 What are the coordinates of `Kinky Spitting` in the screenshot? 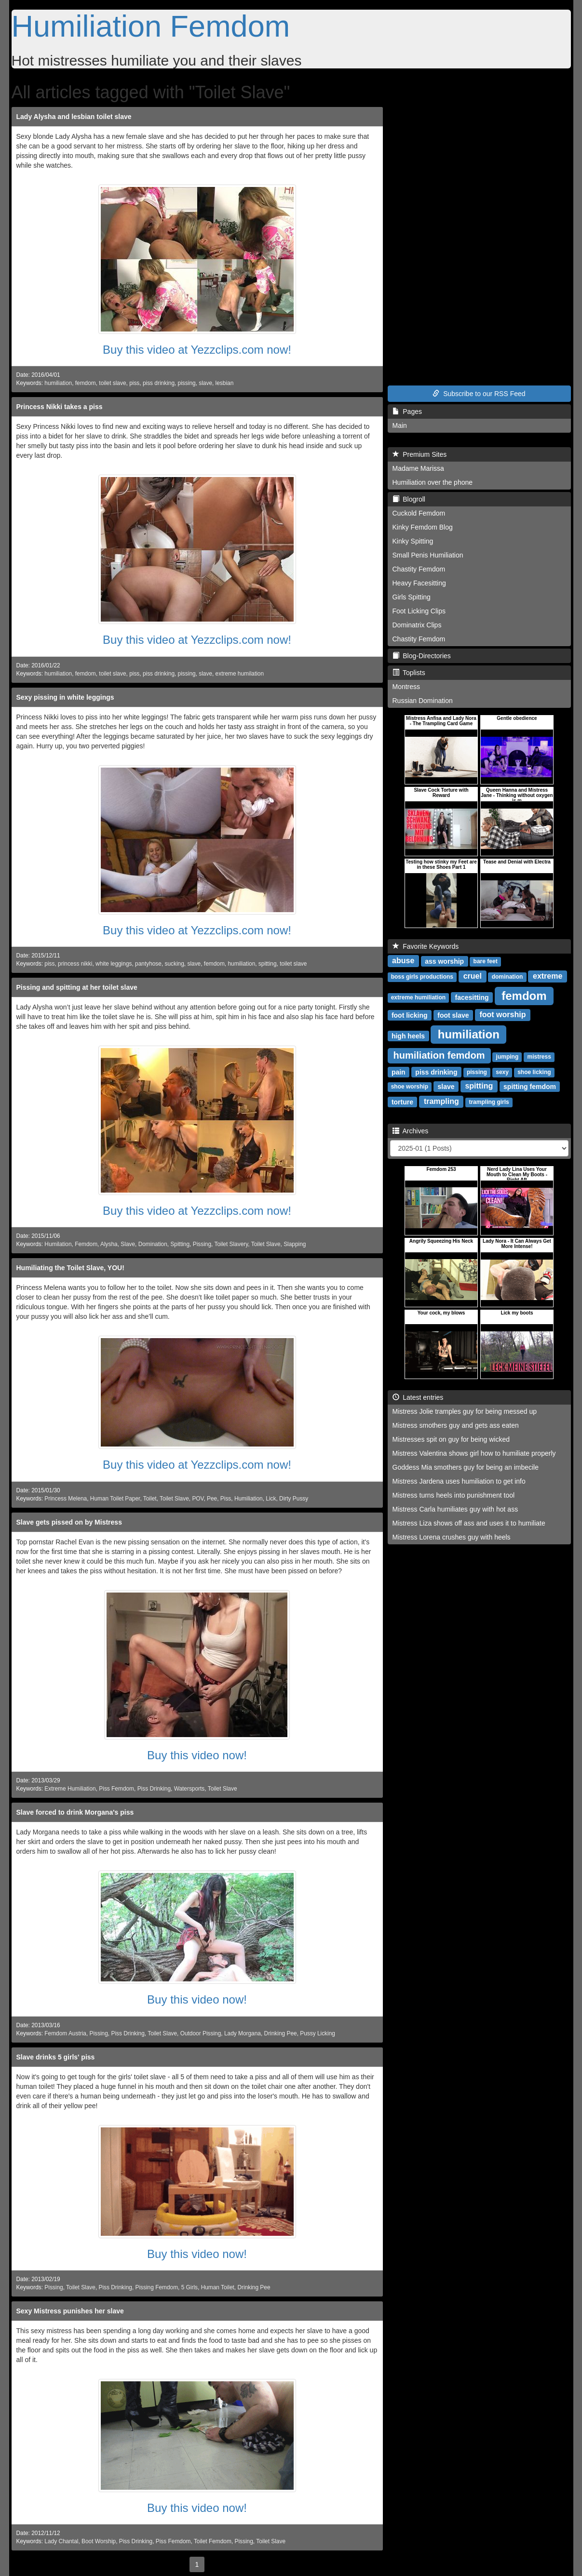 It's located at (413, 541).